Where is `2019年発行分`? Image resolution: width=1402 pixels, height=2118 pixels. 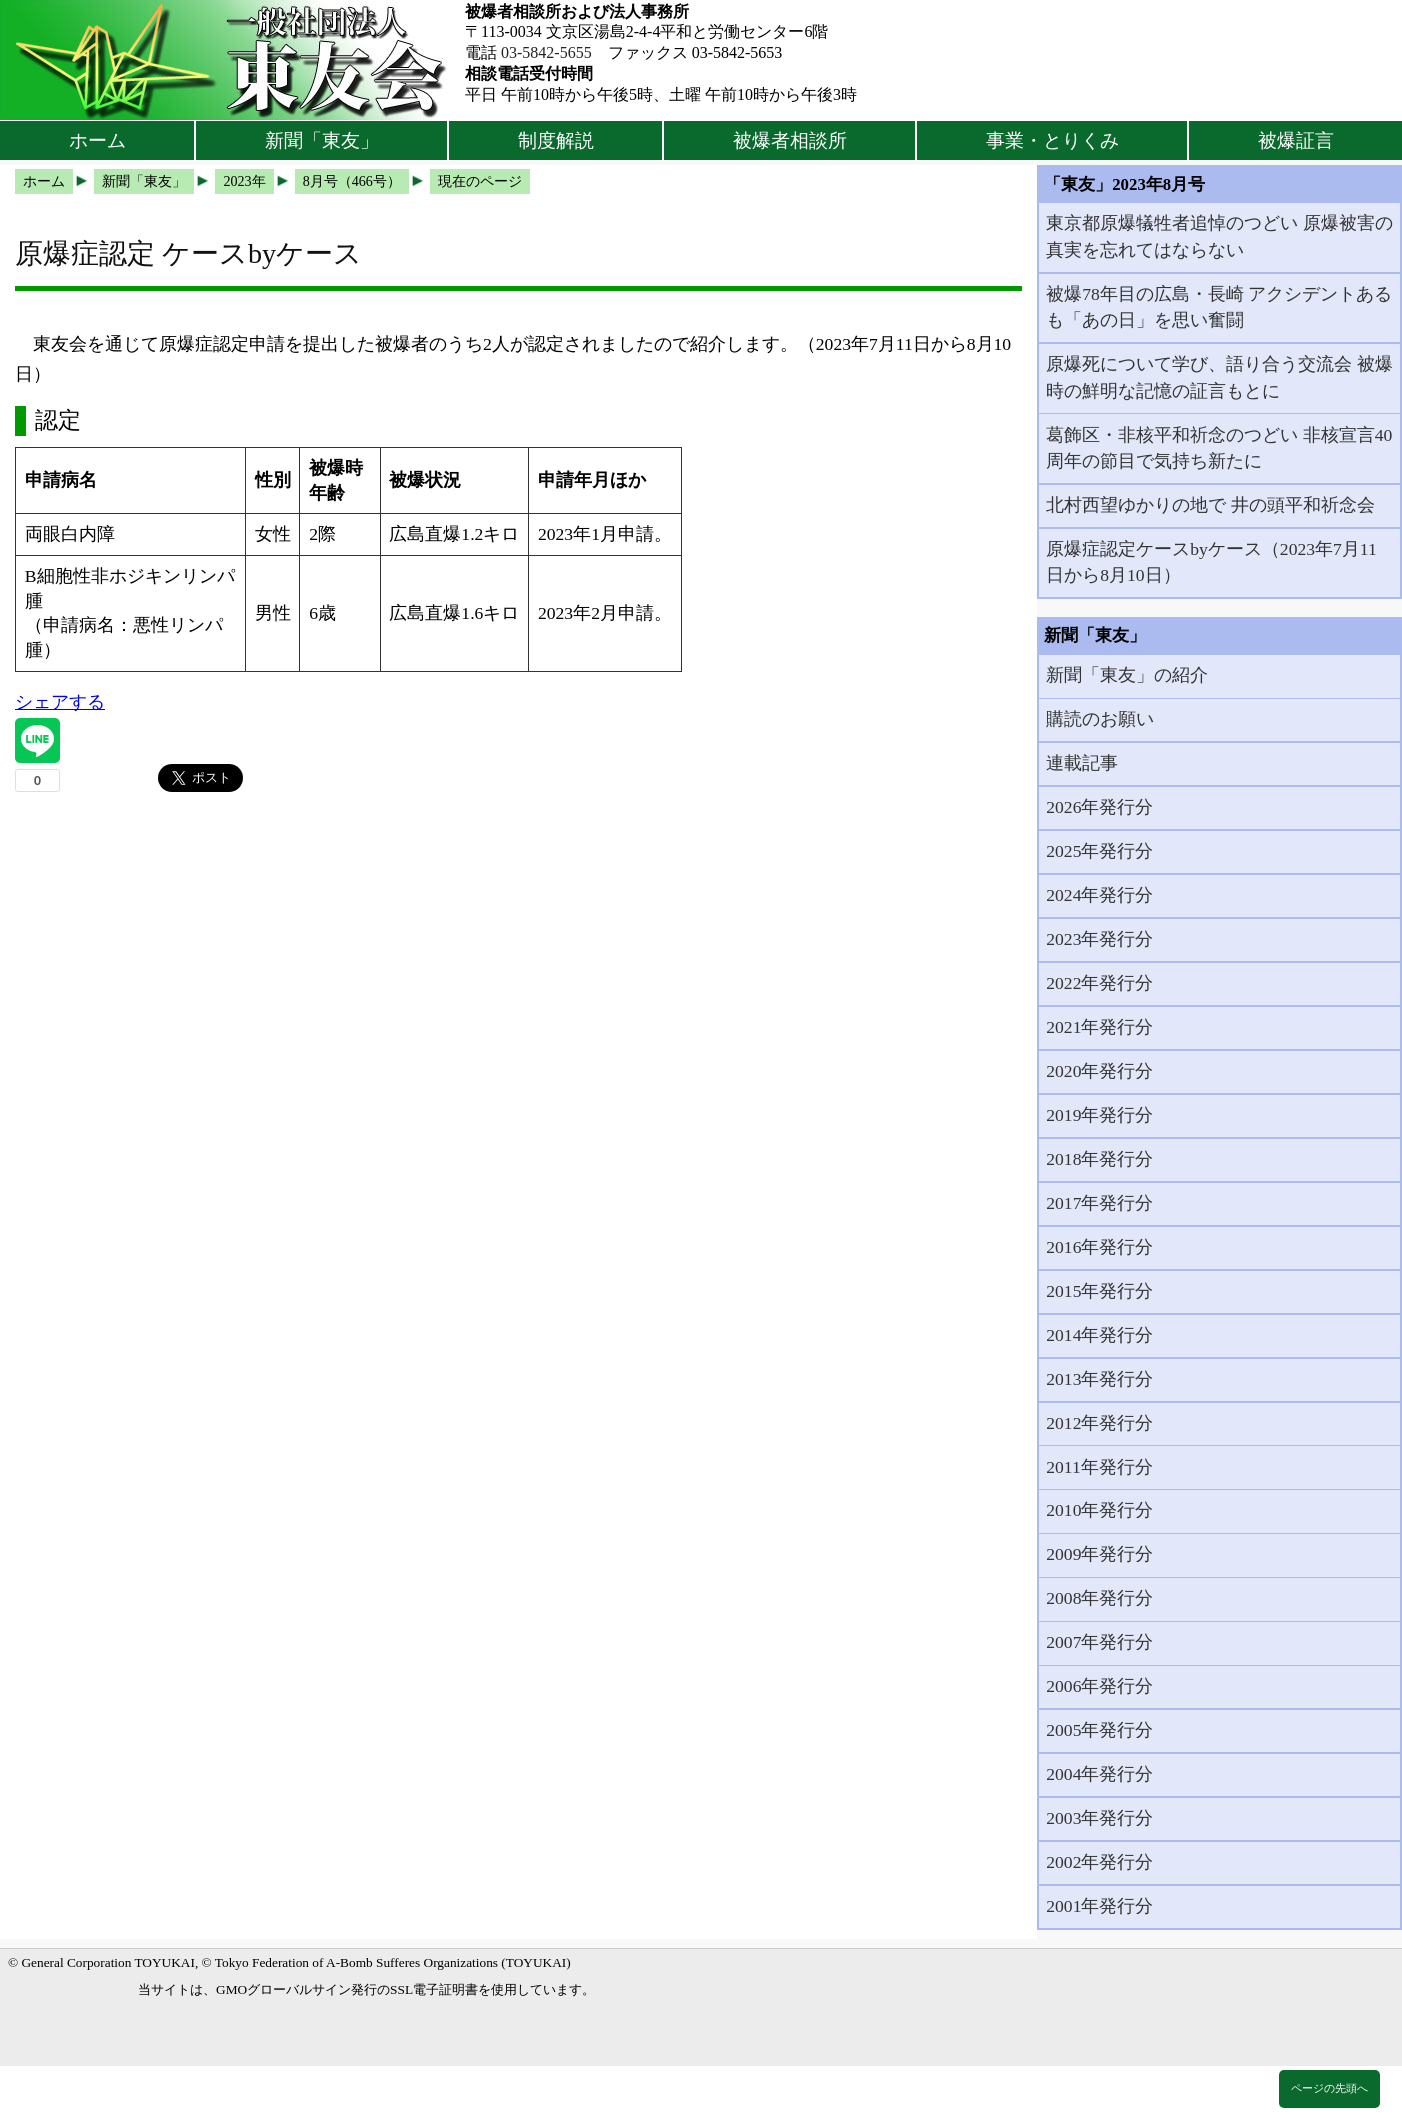 2019年発行分 is located at coordinates (1099, 1115).